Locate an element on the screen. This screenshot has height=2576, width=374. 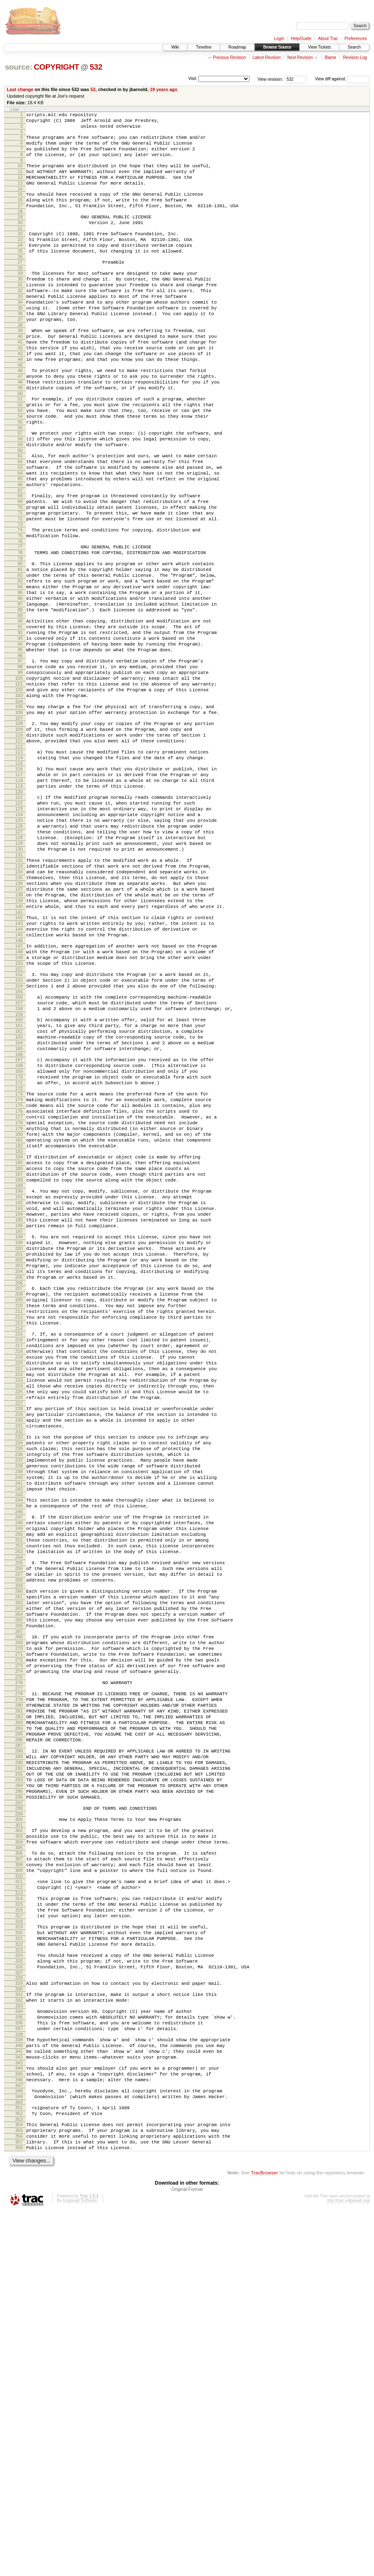
131 is located at coordinates (19, 987).